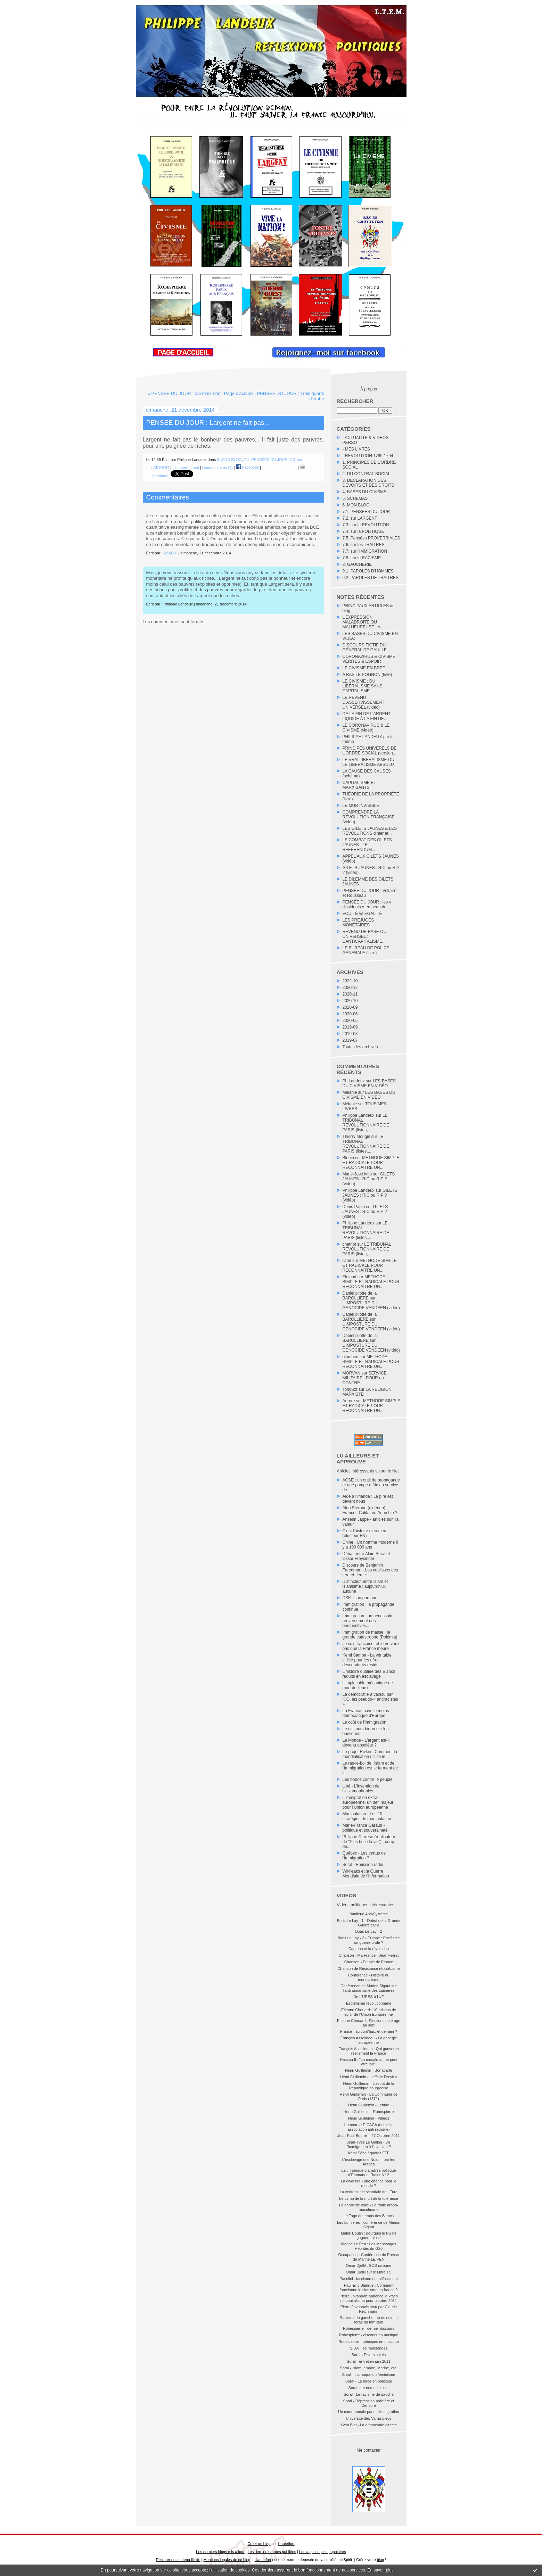 The width and height of the screenshot is (542, 2576). Describe the element at coordinates (350, 981) in the screenshot. I see `2022-10` at that location.